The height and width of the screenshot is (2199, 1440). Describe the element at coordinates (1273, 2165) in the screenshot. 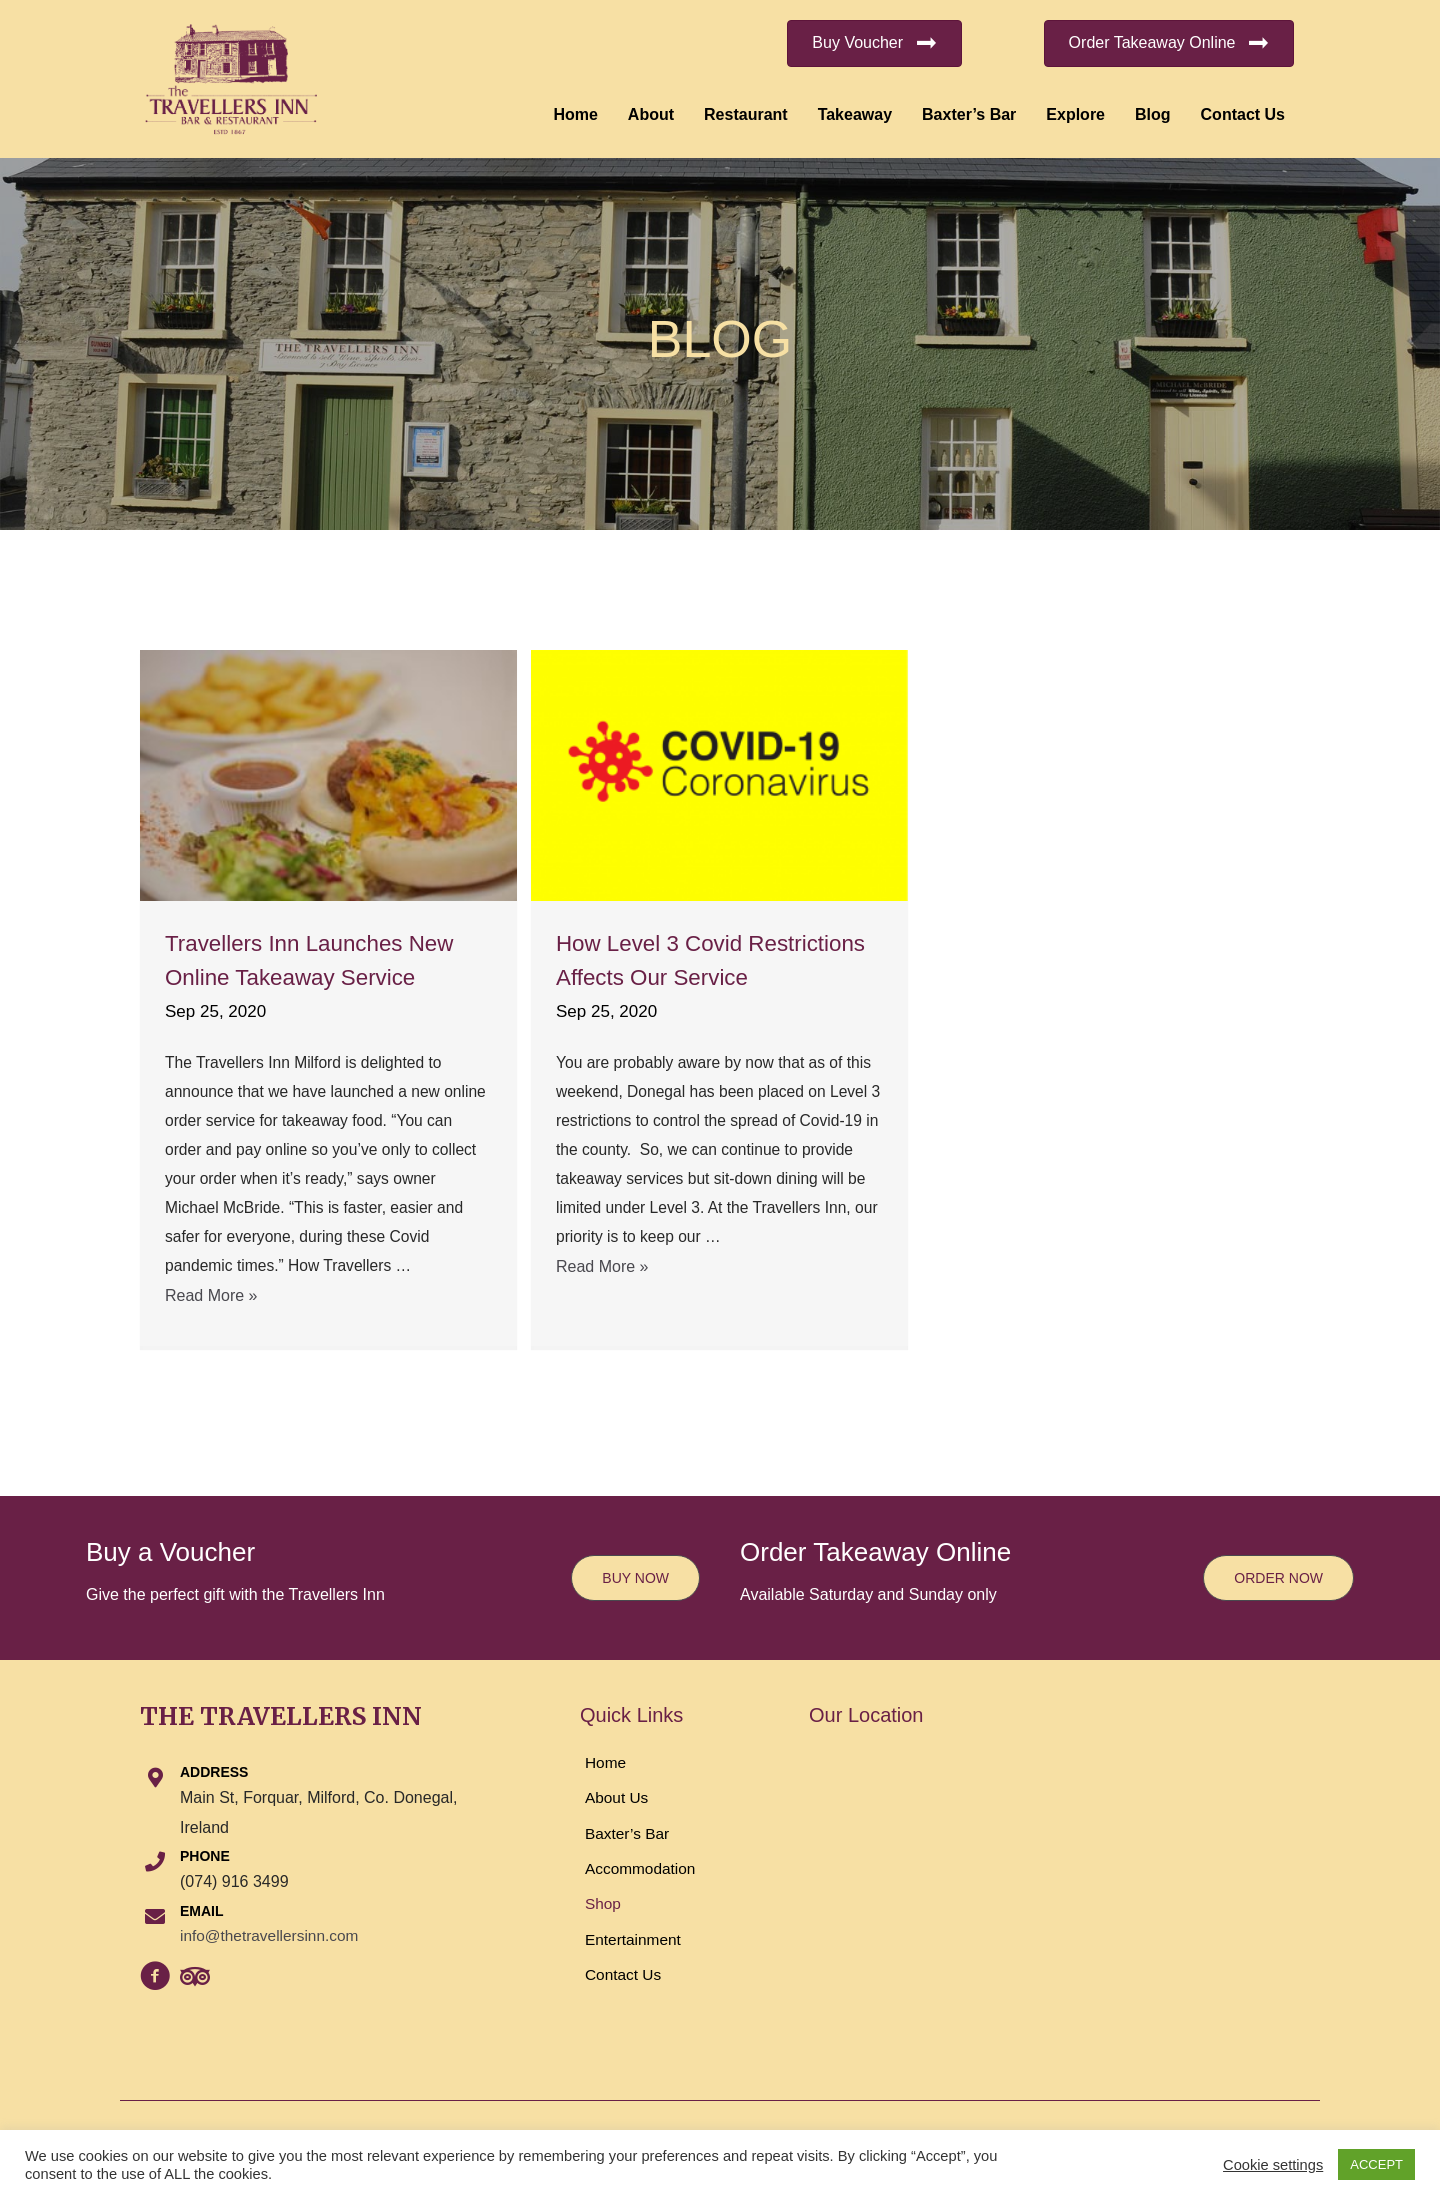

I see `Cookie settings [button]` at that location.